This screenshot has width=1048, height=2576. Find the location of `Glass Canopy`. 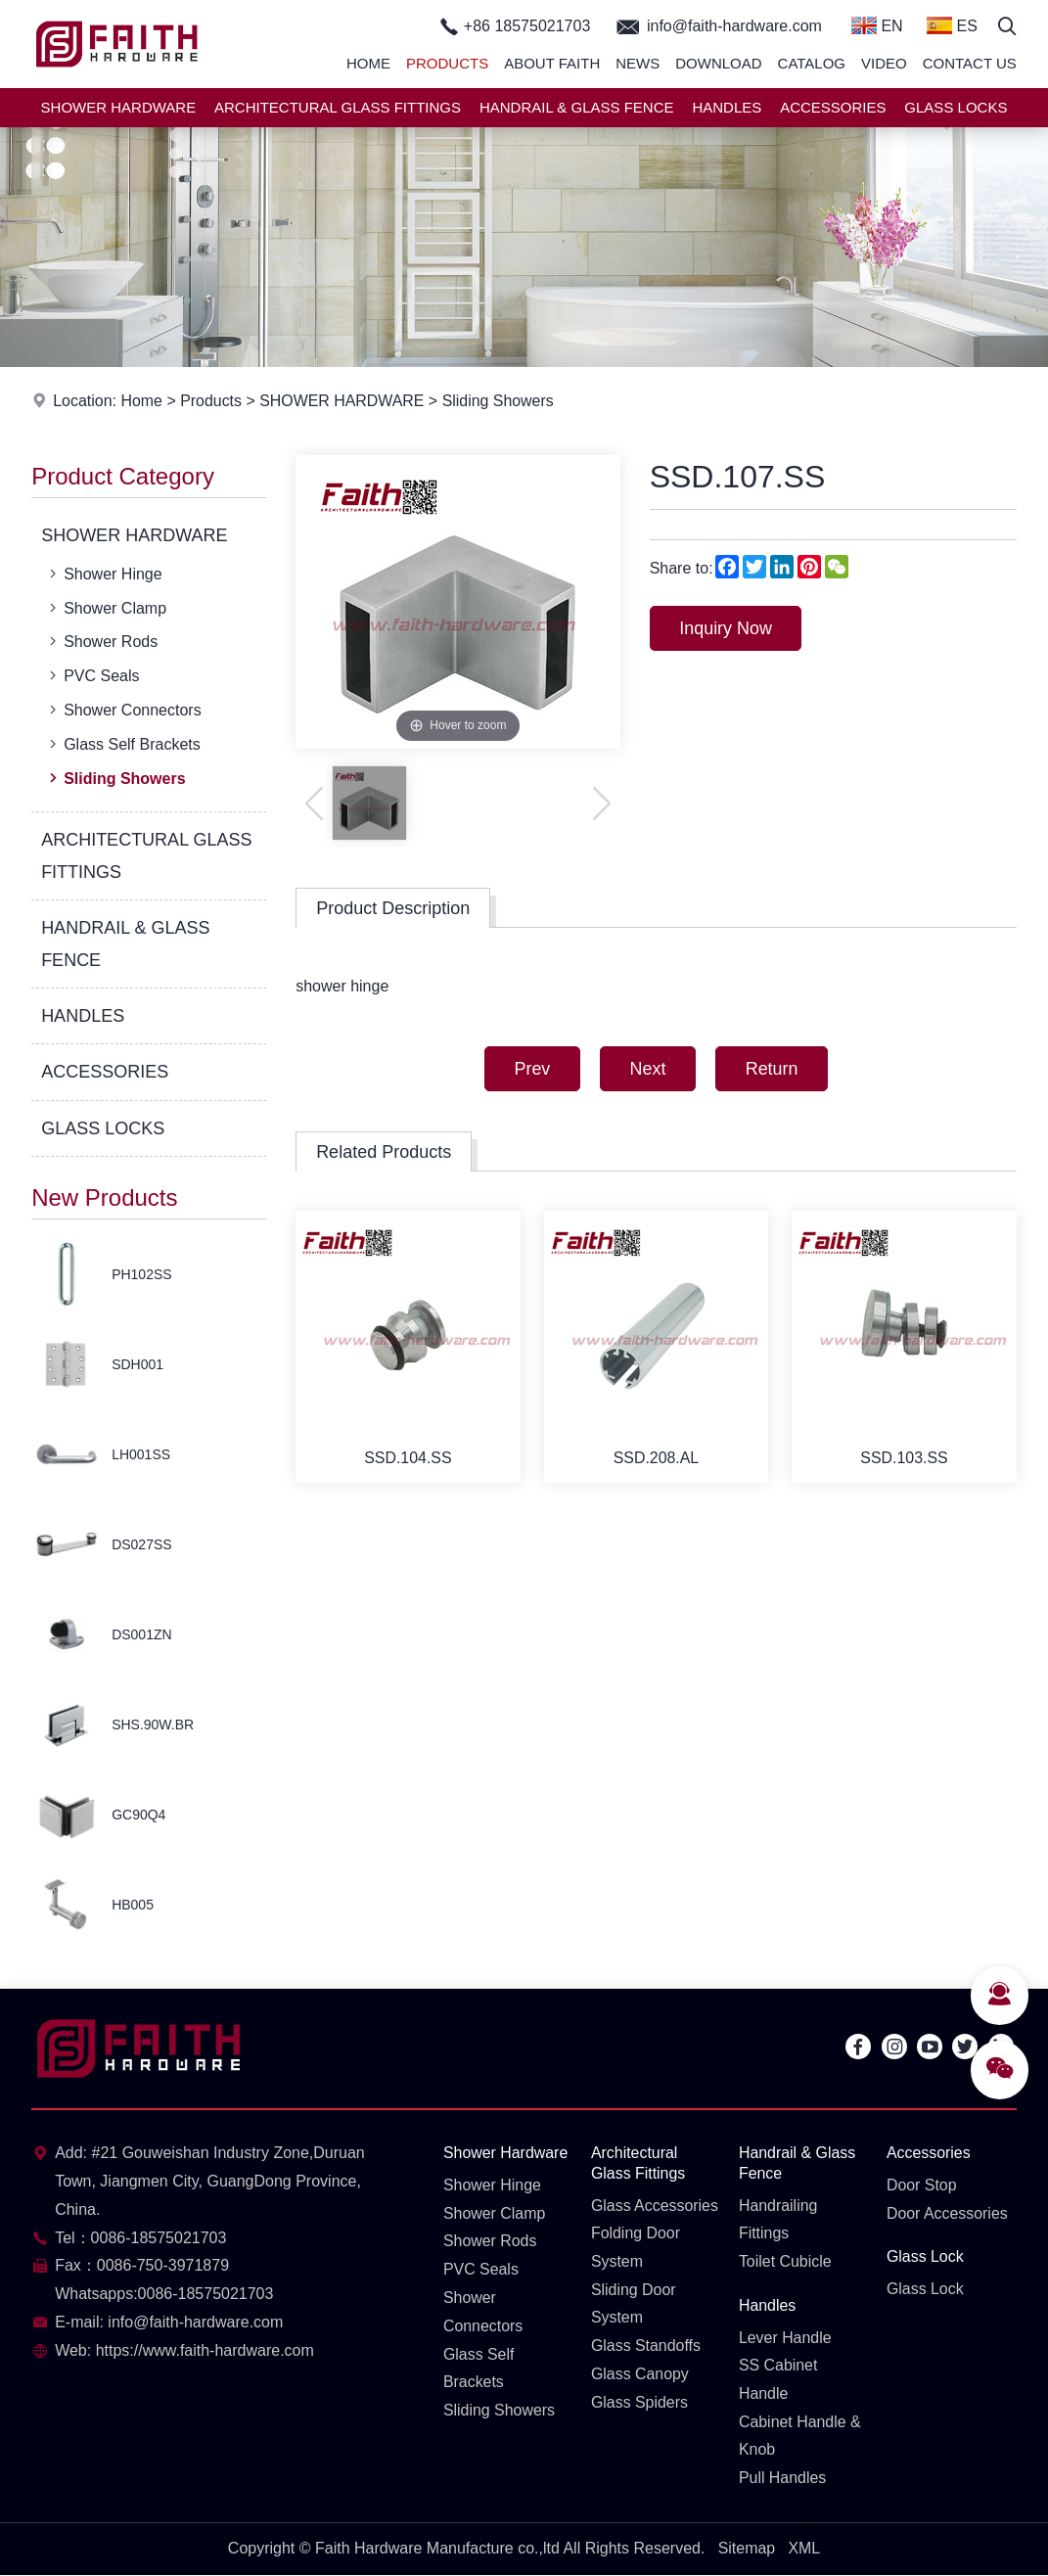

Glass Canopy is located at coordinates (640, 2375).